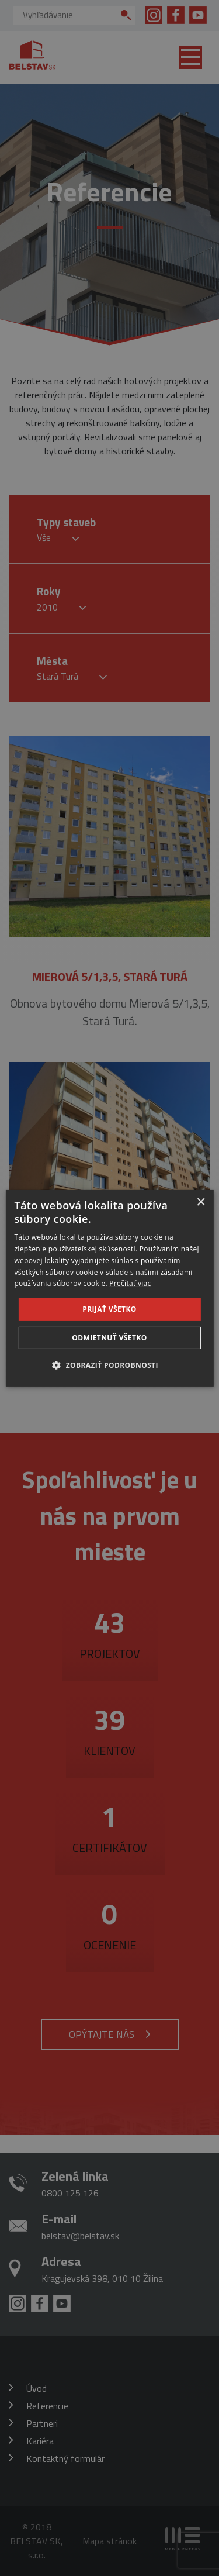 The height and width of the screenshot is (2576, 219). What do you see at coordinates (109, 1309) in the screenshot?
I see `Prijať všetko [button]` at bounding box center [109, 1309].